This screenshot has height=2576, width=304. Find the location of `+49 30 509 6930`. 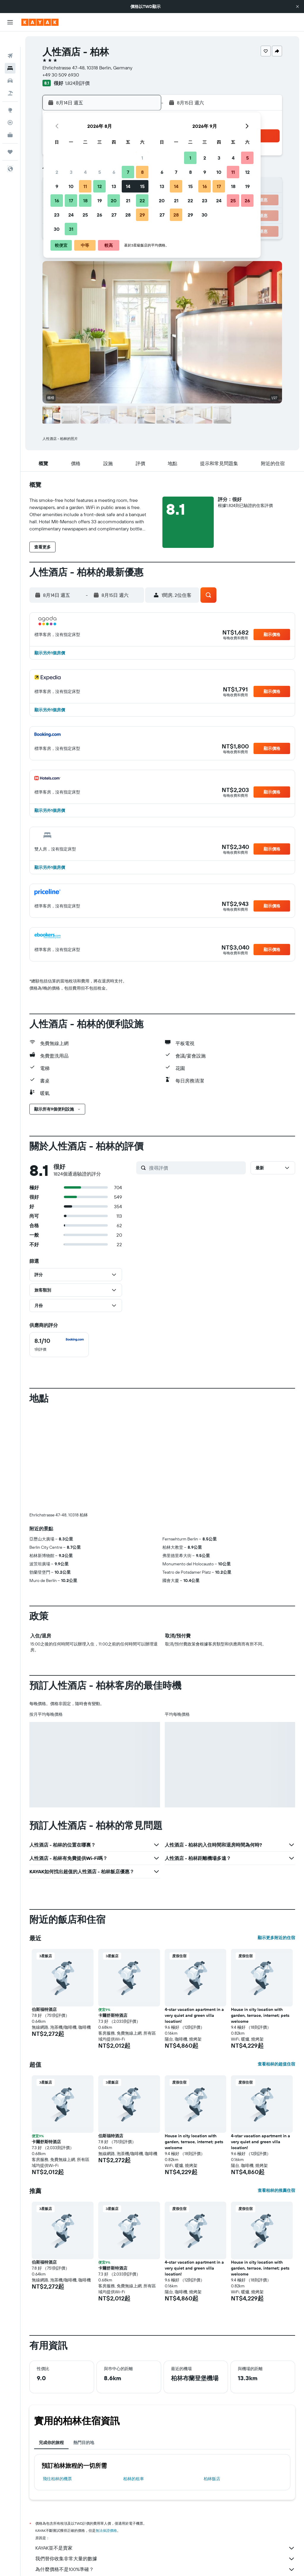

+49 30 509 6930 is located at coordinates (60, 75).